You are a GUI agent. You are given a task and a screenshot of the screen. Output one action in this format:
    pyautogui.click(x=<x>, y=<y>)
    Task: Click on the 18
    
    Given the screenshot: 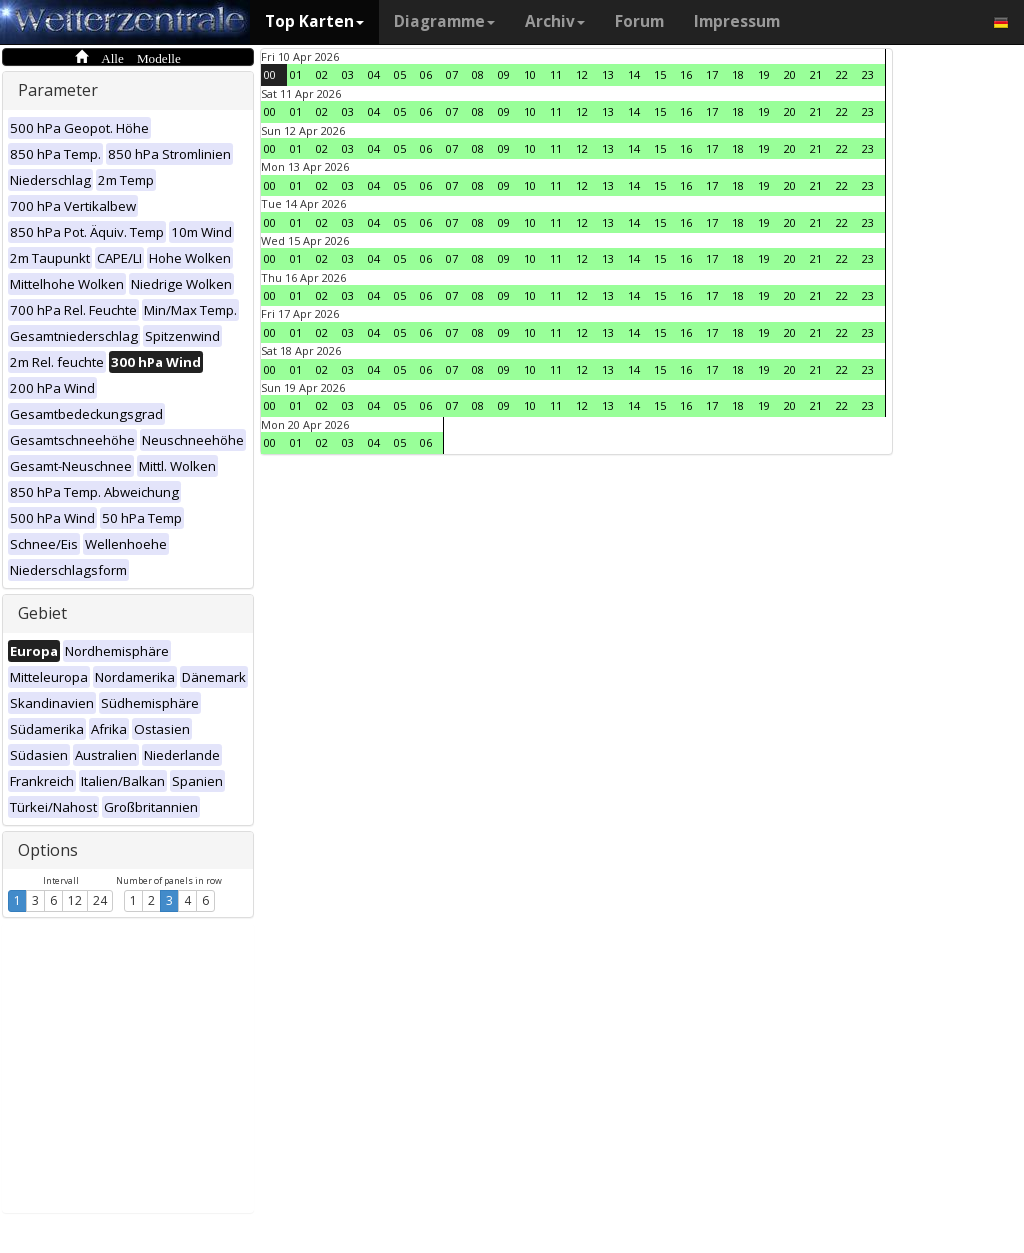 What is the action you would take?
    pyautogui.click(x=738, y=74)
    